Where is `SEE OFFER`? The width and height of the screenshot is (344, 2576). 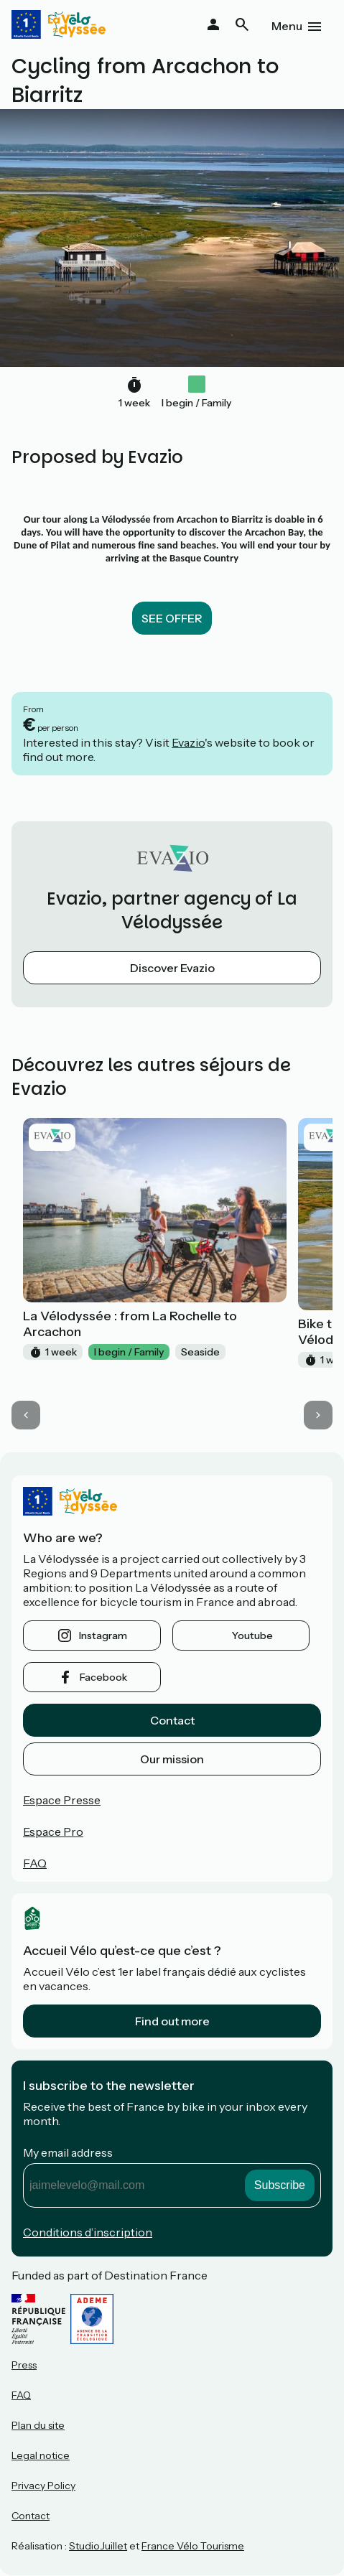 SEE OFFER is located at coordinates (172, 618).